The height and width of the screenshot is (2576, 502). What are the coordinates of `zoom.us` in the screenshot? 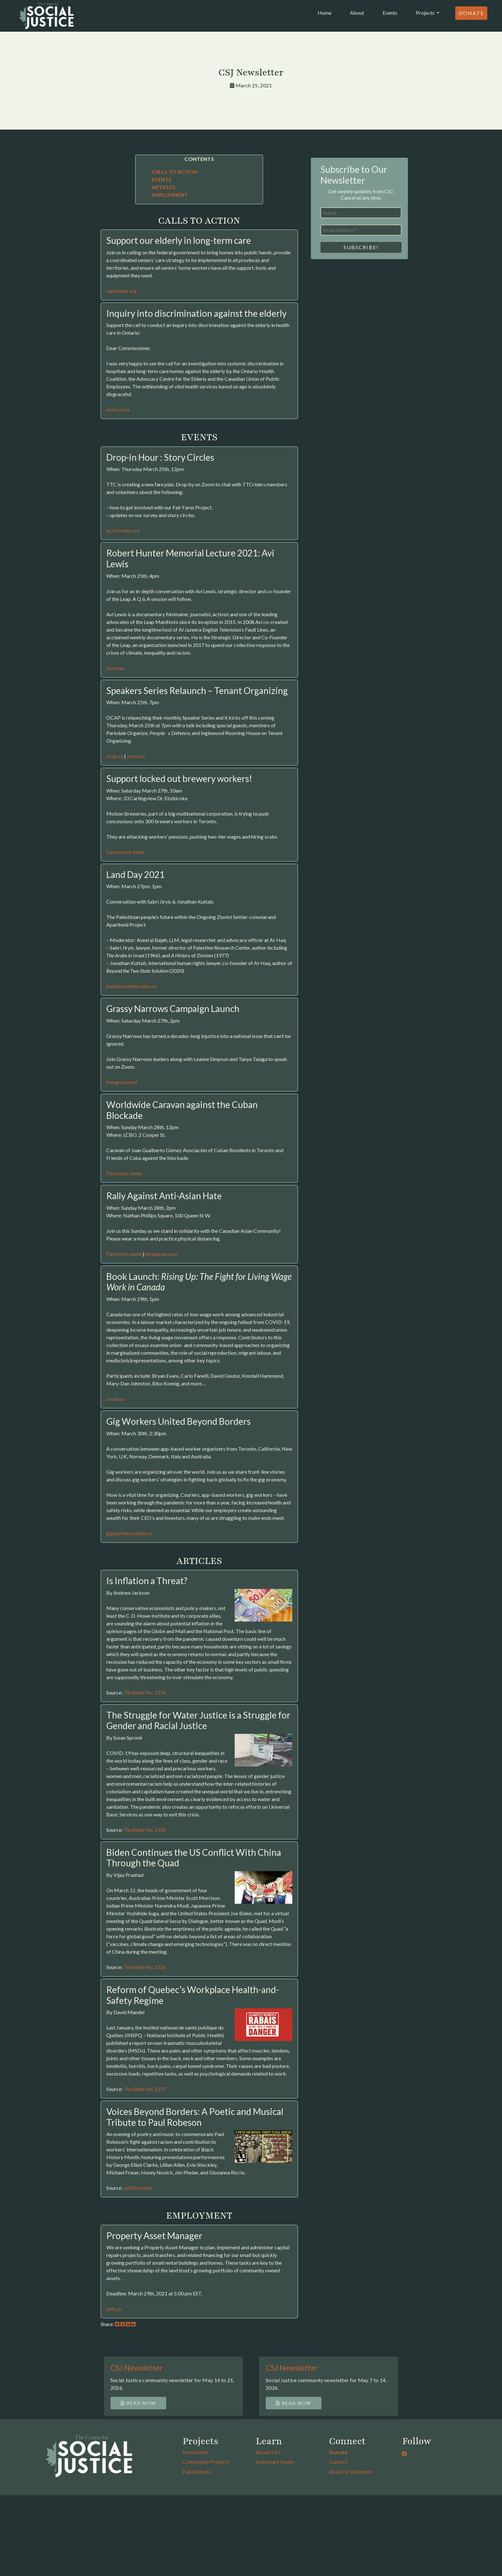 It's located at (115, 668).